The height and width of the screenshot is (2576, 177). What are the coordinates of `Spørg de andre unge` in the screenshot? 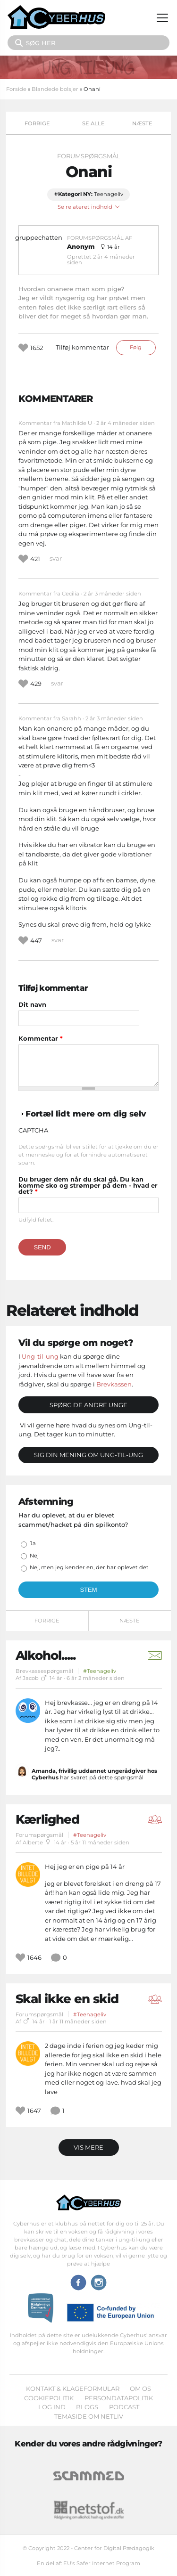 It's located at (88, 1405).